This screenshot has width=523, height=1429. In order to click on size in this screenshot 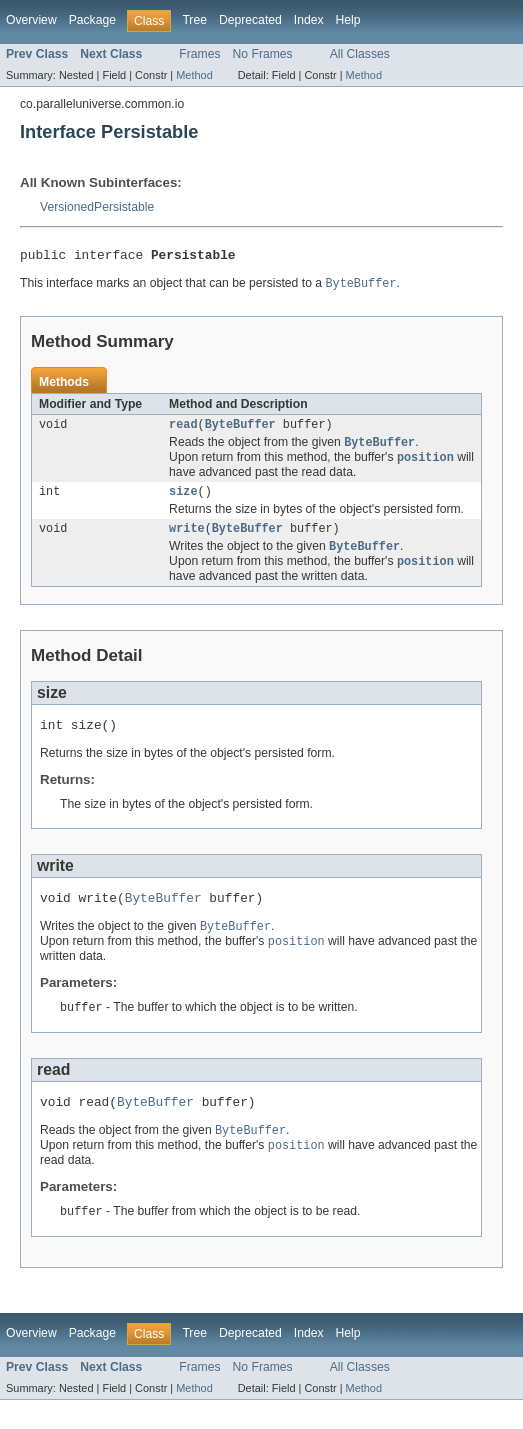, I will do `click(183, 501)`.